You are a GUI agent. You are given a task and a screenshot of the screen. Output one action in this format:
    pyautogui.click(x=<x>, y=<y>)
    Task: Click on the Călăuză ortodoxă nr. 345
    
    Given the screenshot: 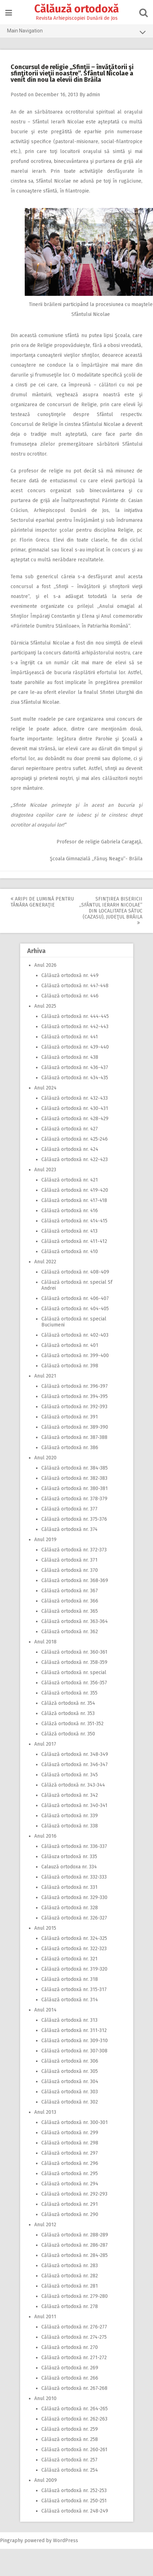 What is the action you would take?
    pyautogui.click(x=69, y=1775)
    